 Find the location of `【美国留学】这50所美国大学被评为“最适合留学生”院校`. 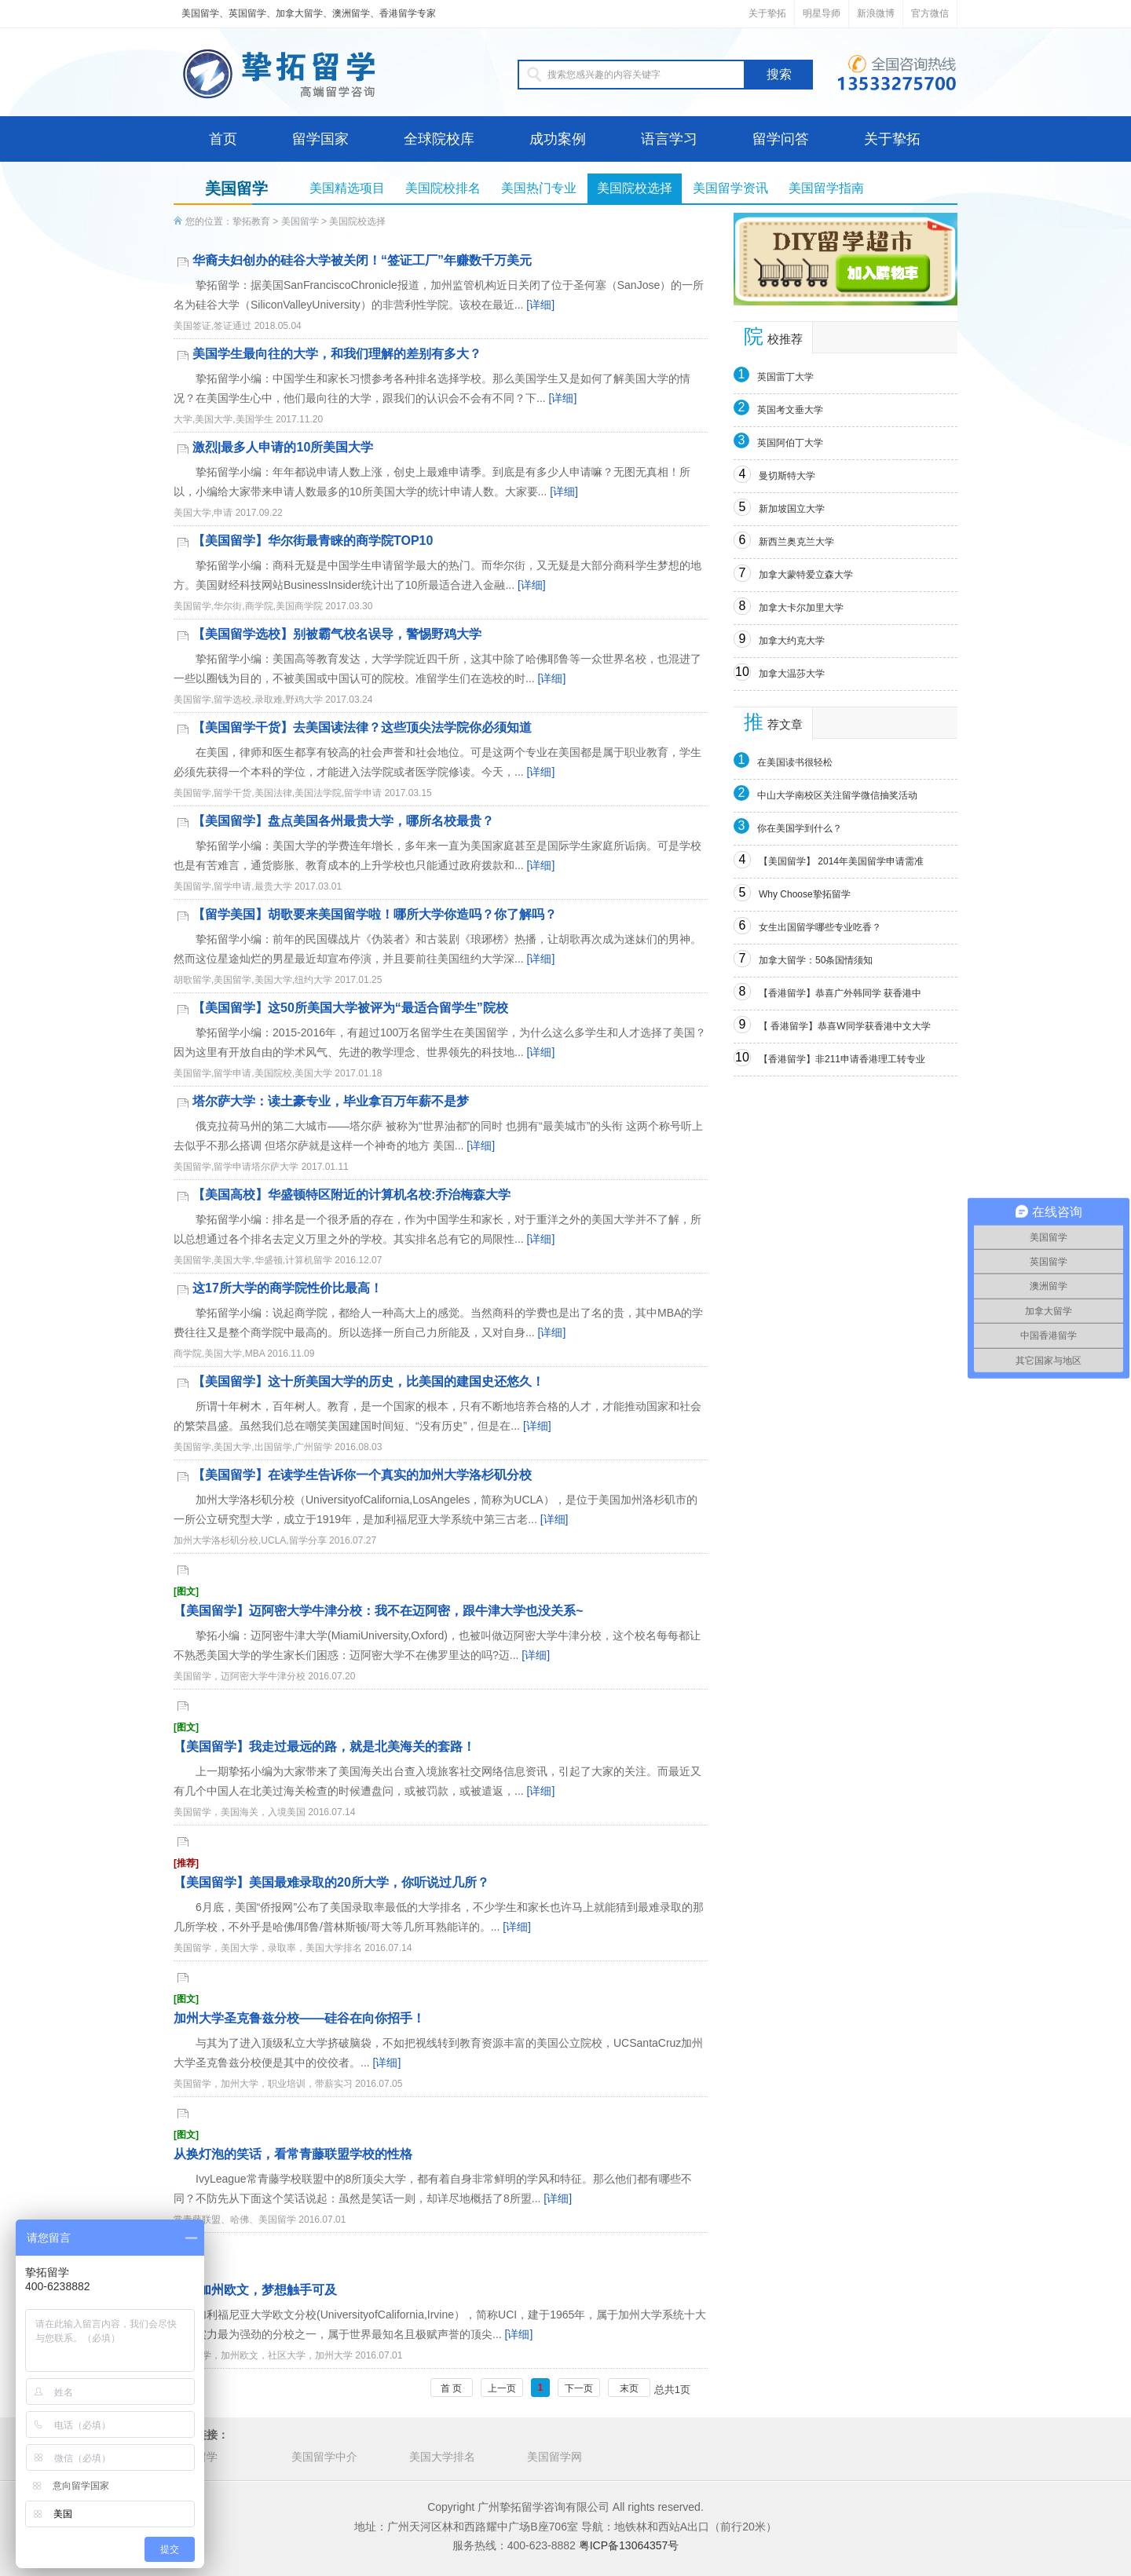

【美国留学】这50所美国大学被评为“最适合留学生”院校 is located at coordinates (350, 1007).